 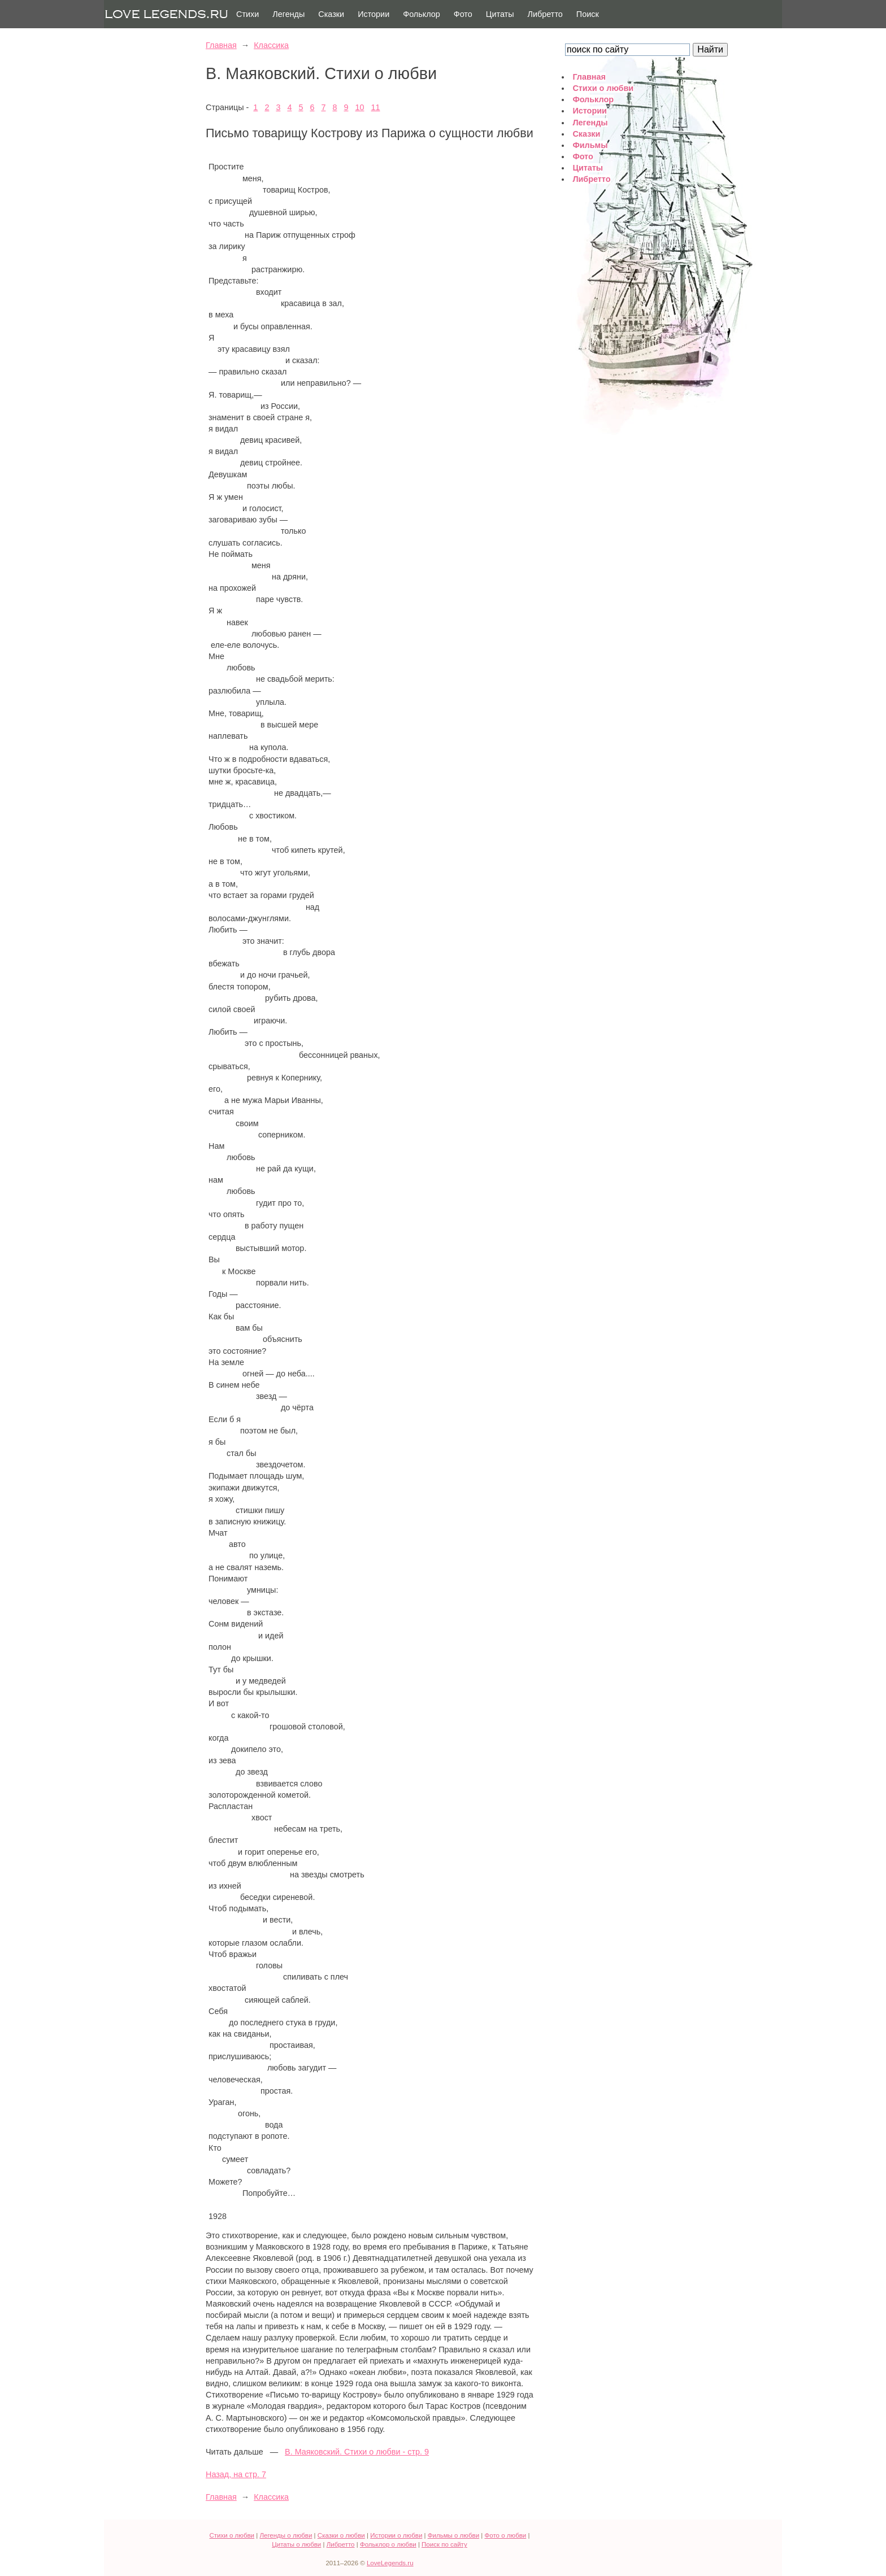 I want to click on Цитаты о любви, so click(x=296, y=2544).